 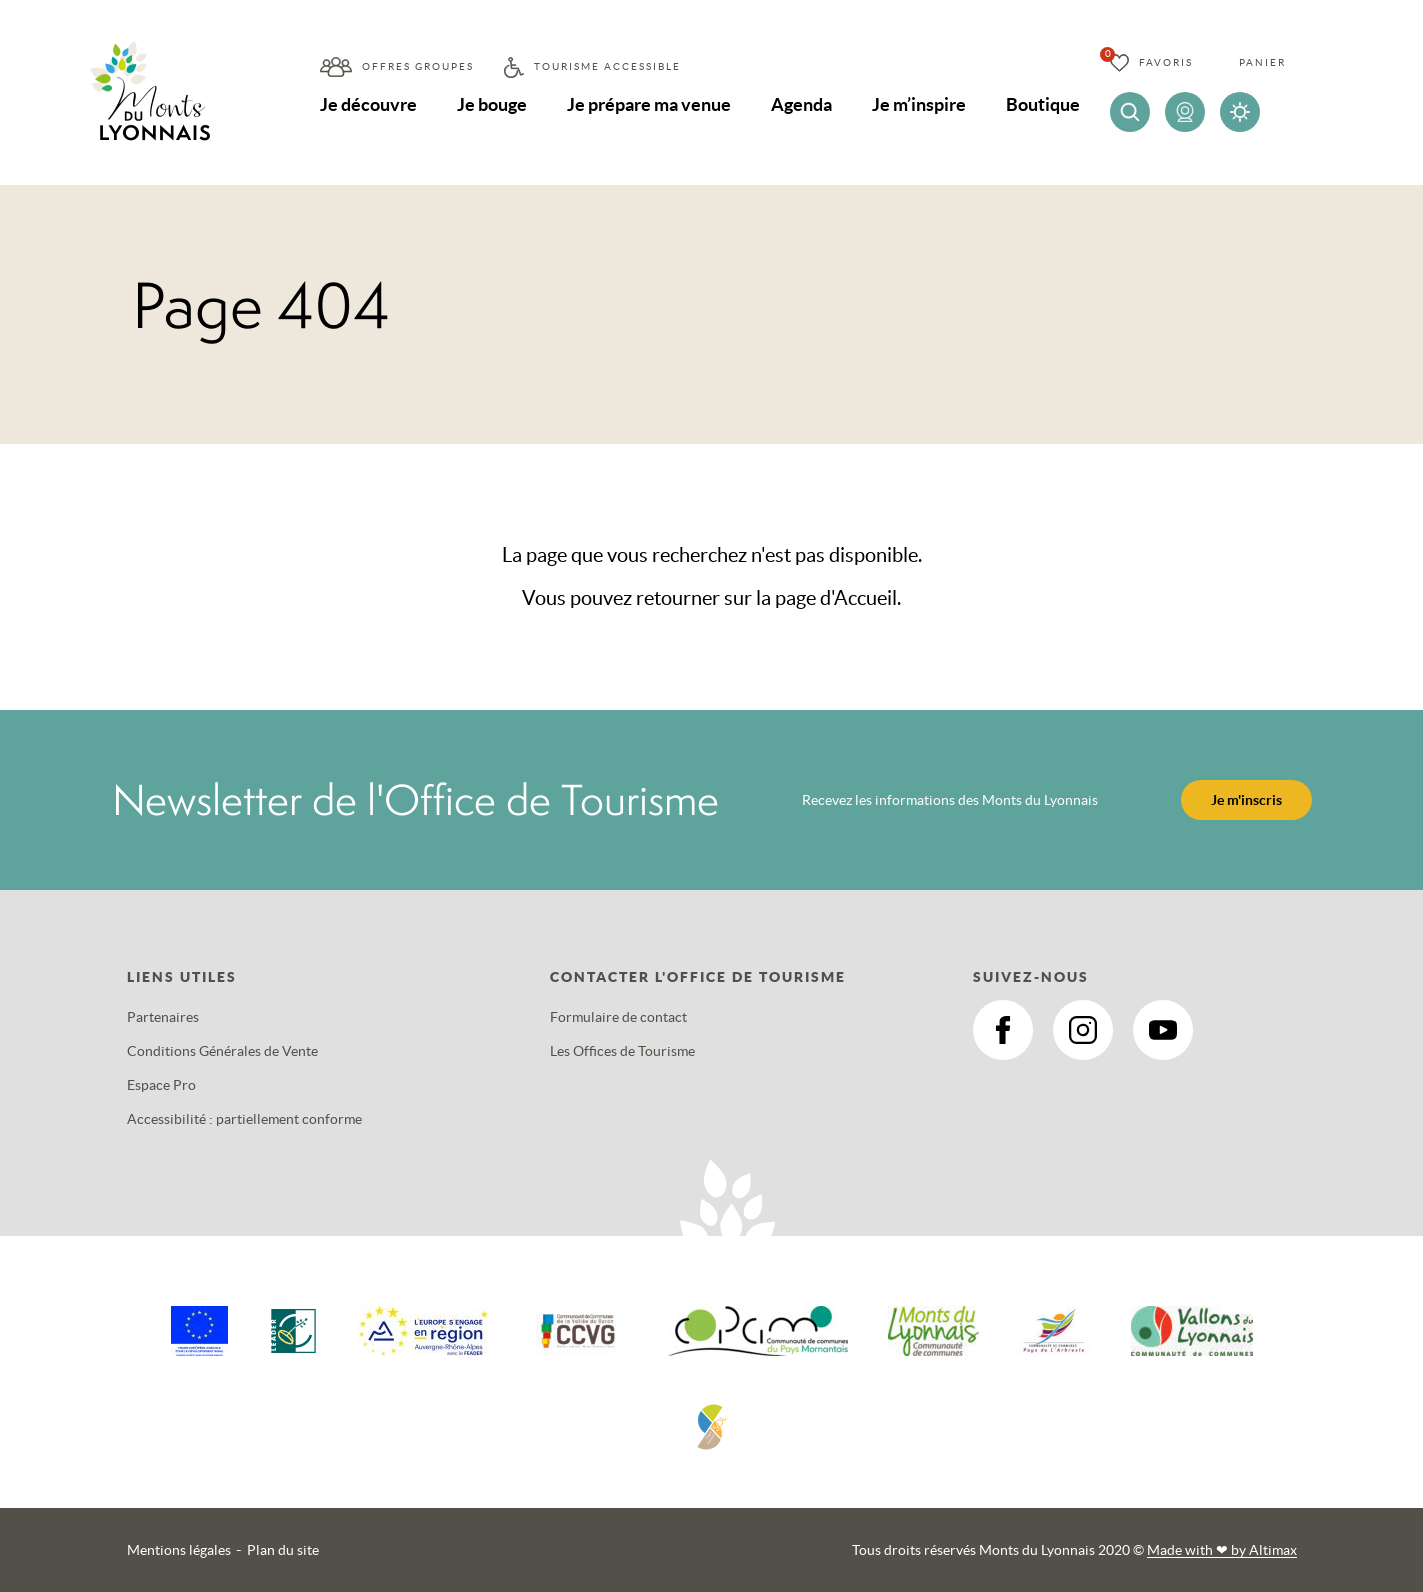 What do you see at coordinates (622, 1051) in the screenshot?
I see `Les Offices de Tourisme` at bounding box center [622, 1051].